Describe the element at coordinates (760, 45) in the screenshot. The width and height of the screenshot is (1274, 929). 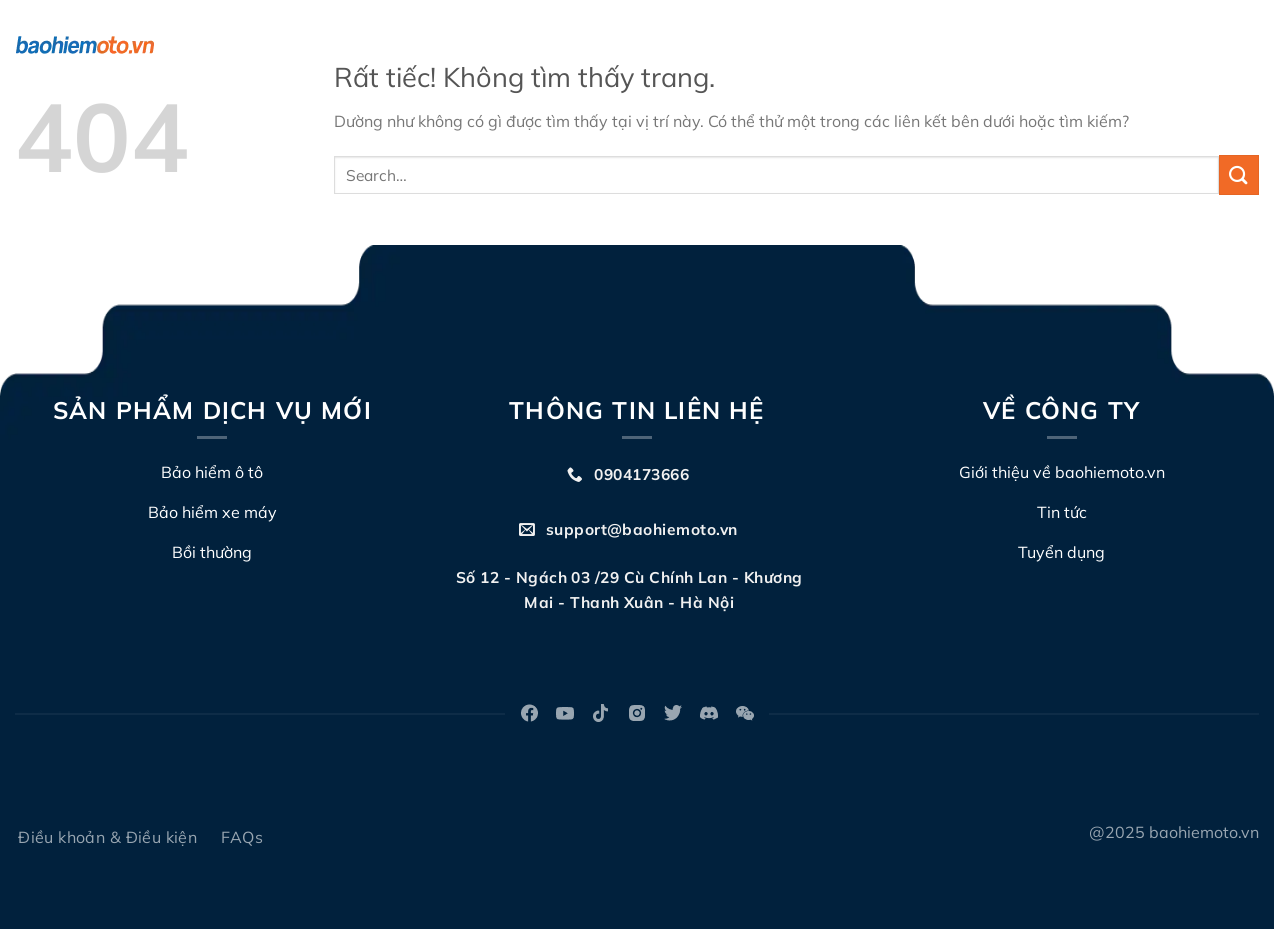
I see `Bồi thường` at that location.